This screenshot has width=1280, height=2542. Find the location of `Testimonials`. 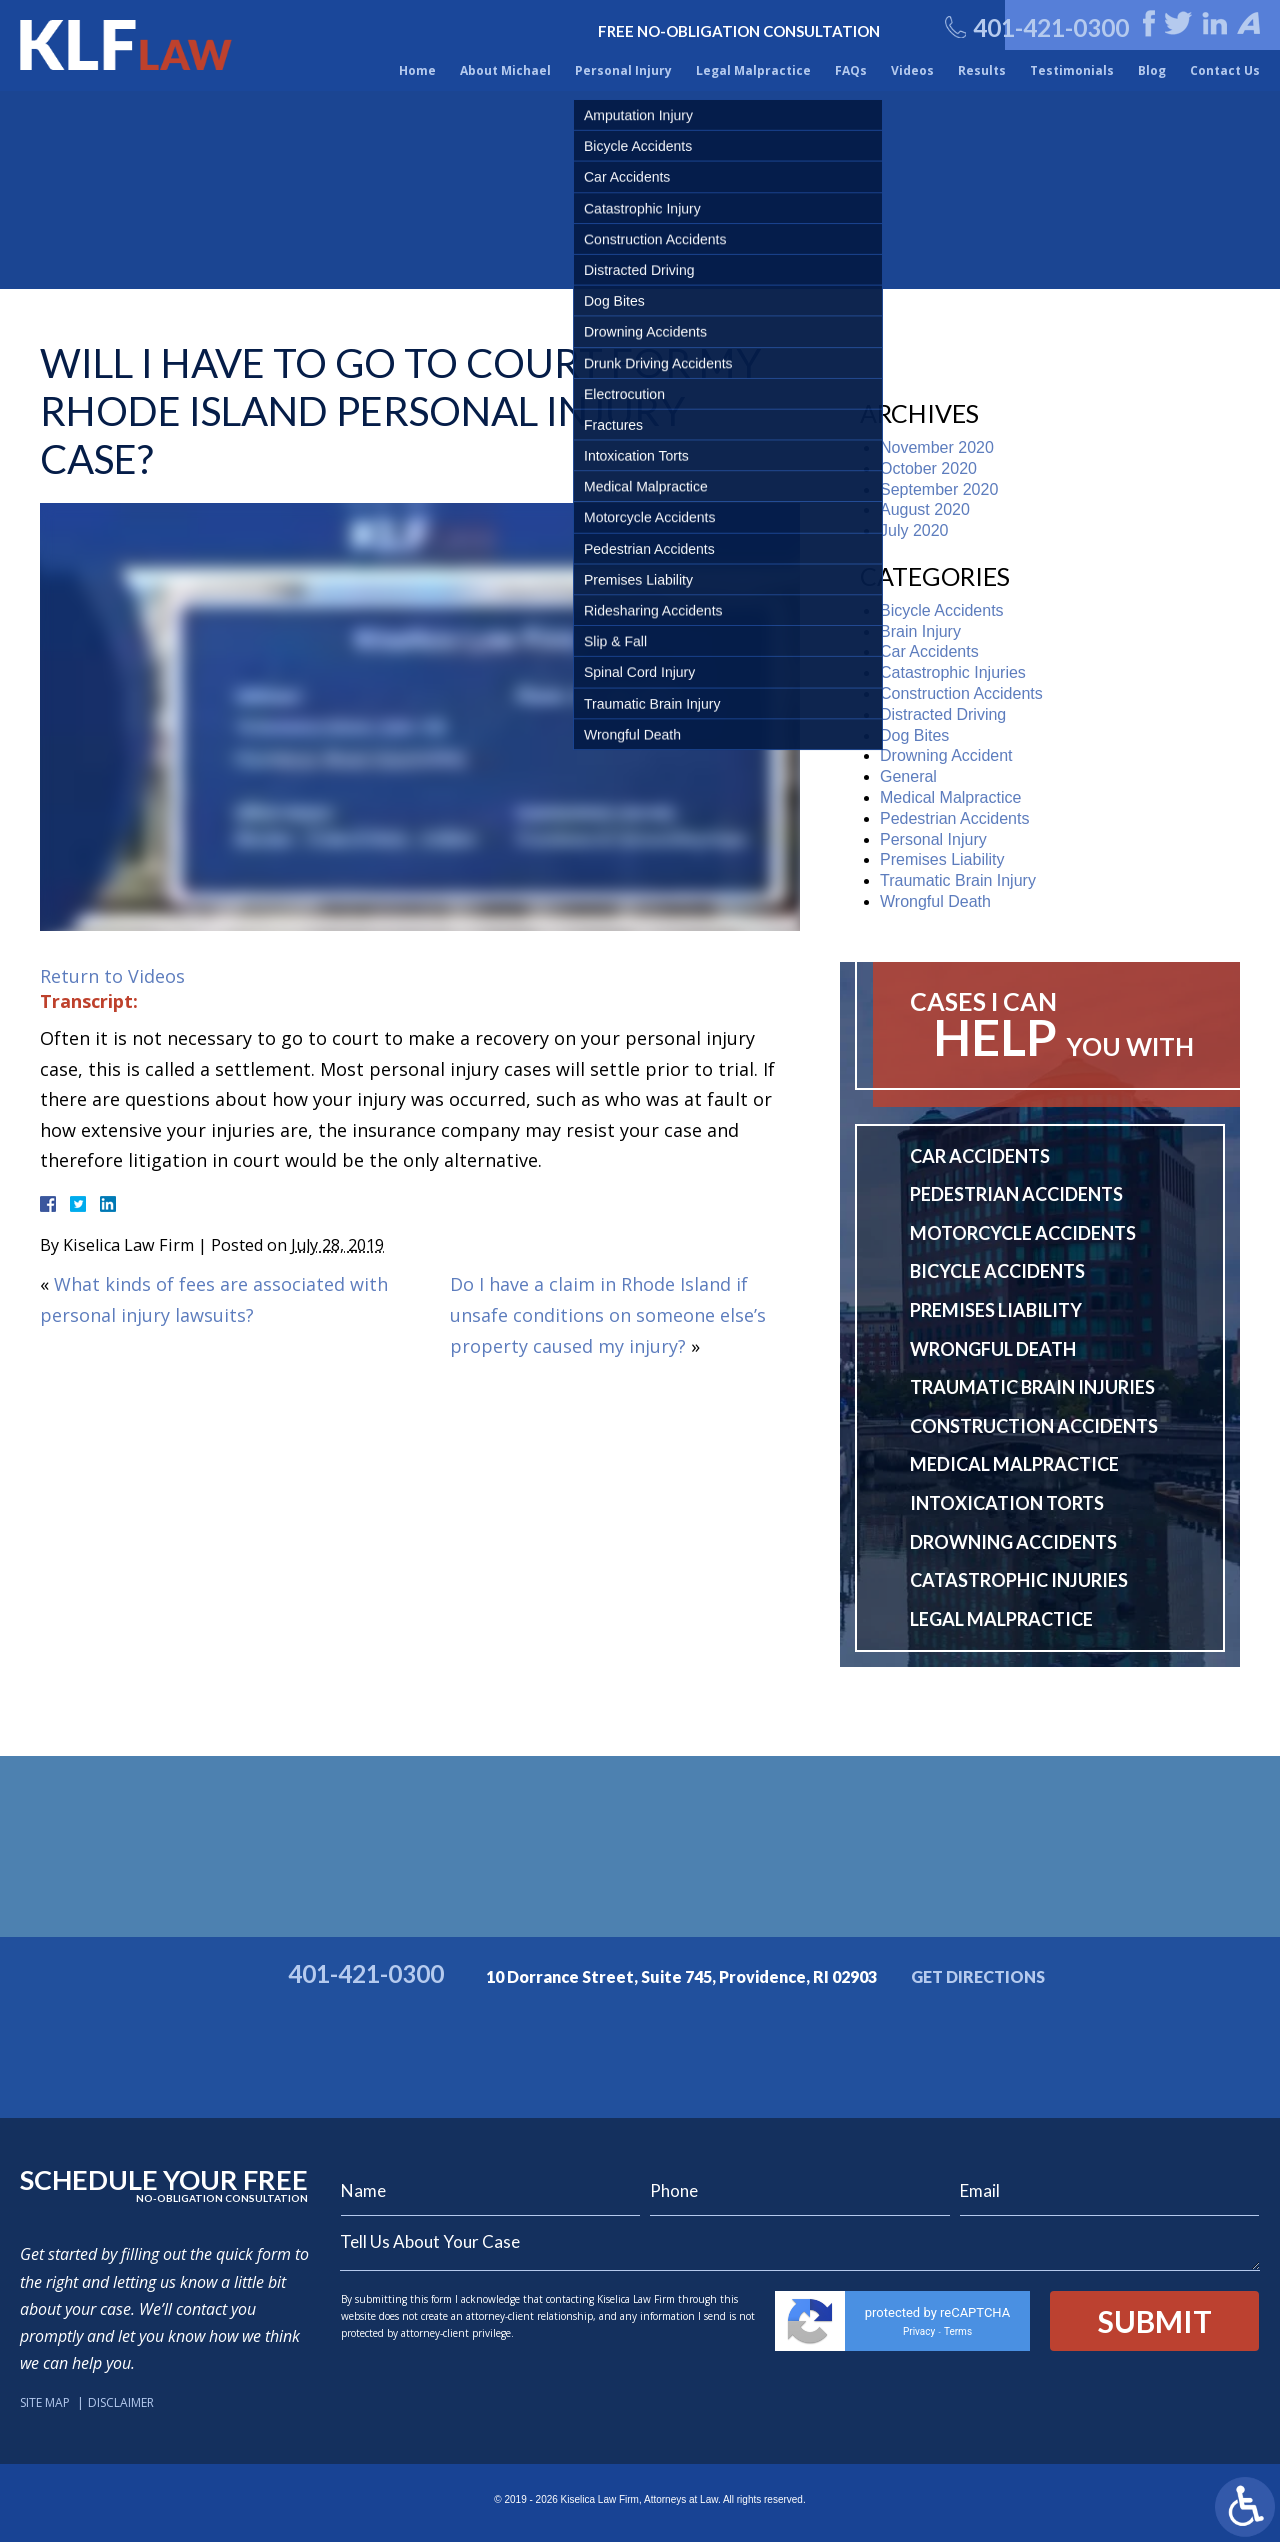

Testimonials is located at coordinates (1072, 70).